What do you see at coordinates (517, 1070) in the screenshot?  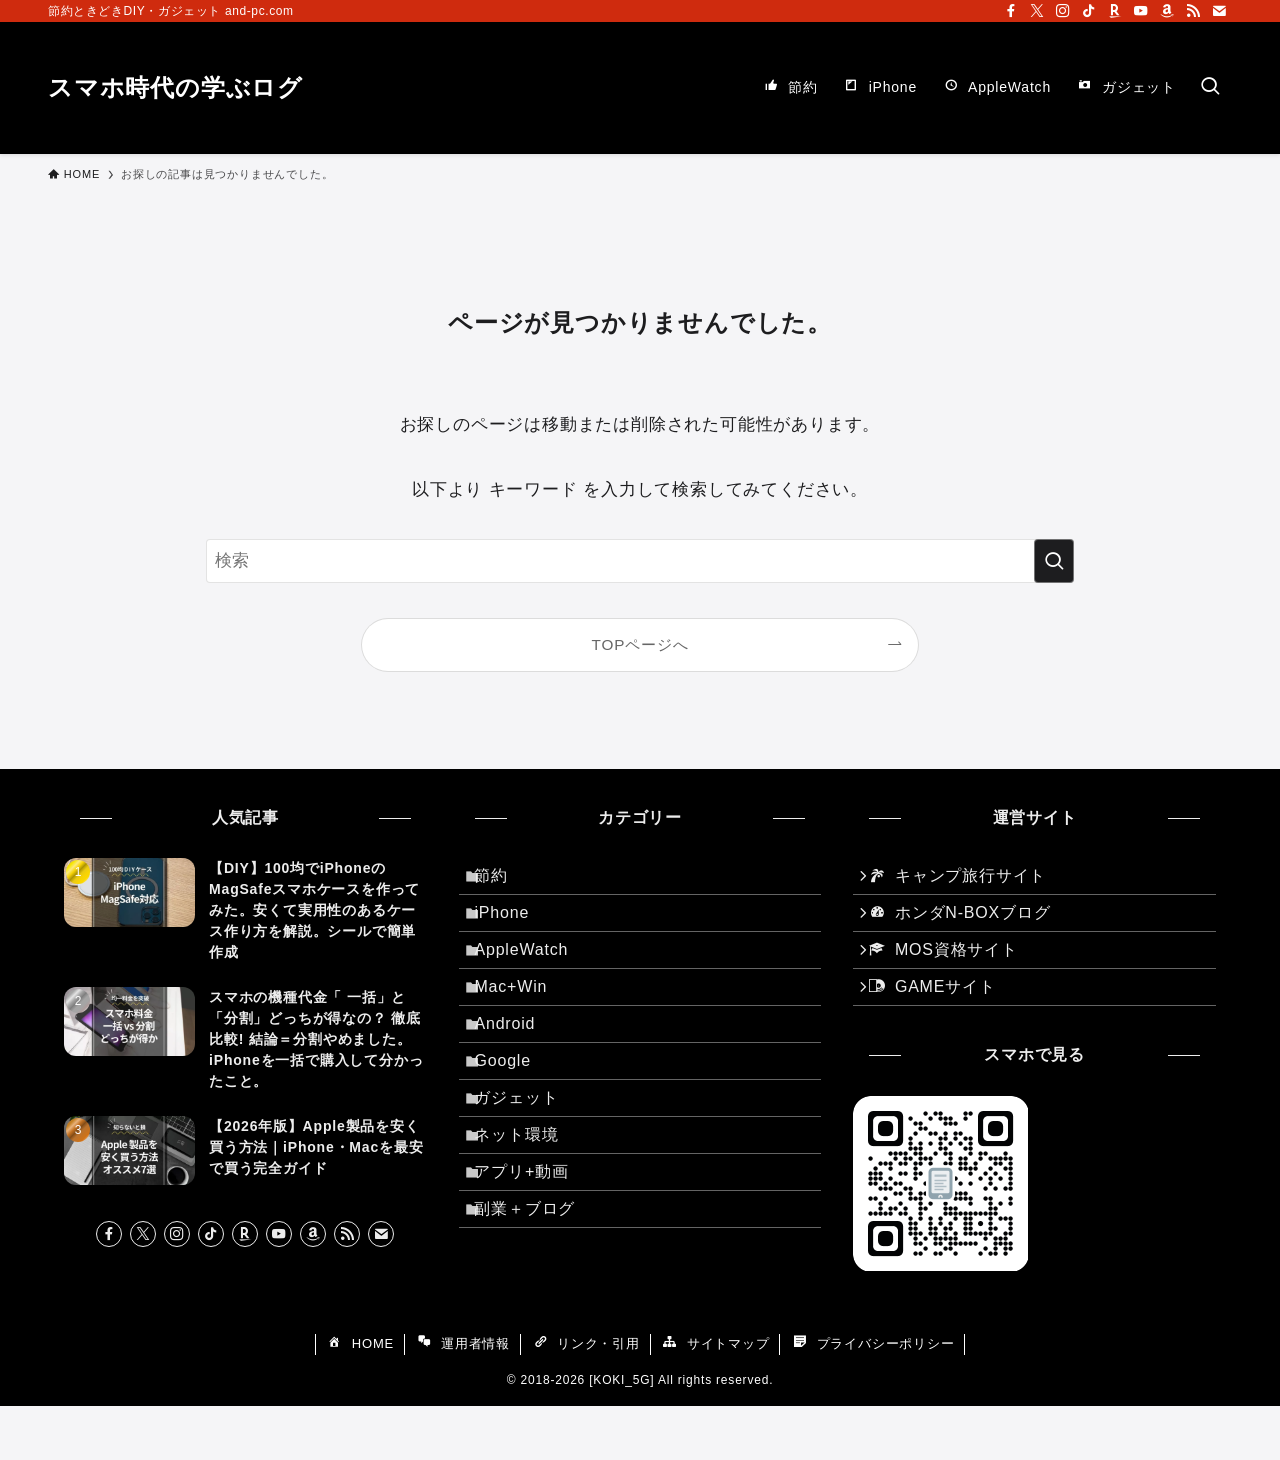 I see `Android` at bounding box center [517, 1070].